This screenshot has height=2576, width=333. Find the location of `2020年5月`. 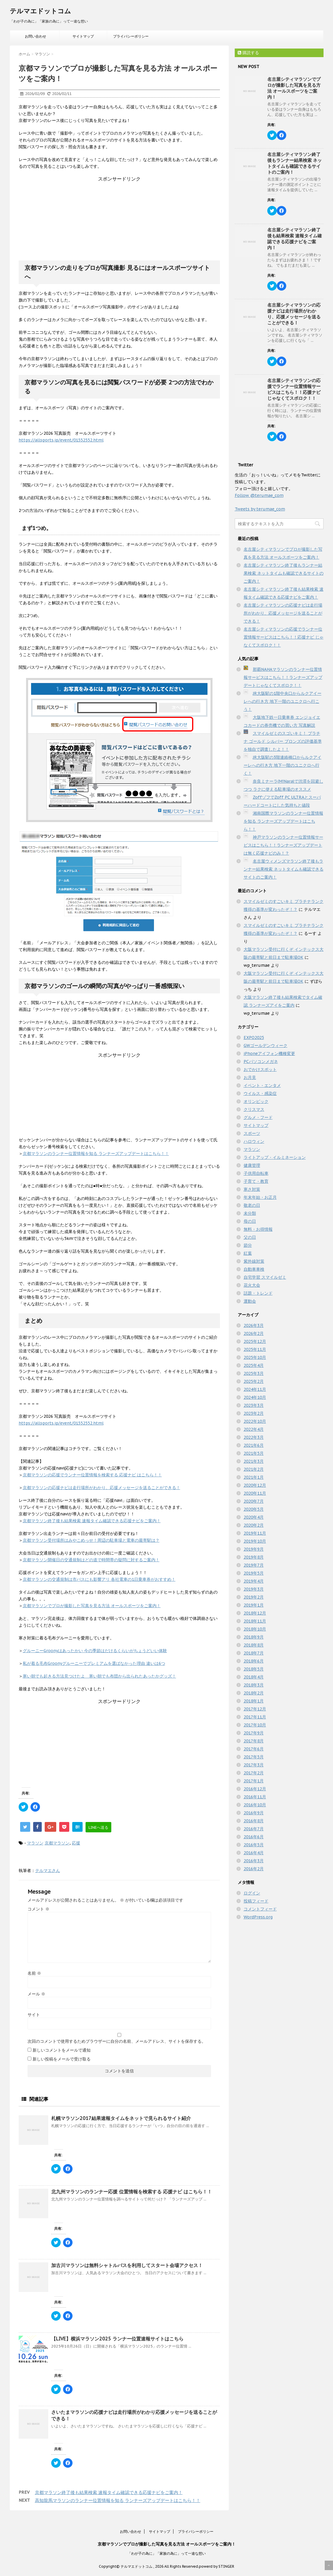

2020年5月 is located at coordinates (254, 1509).